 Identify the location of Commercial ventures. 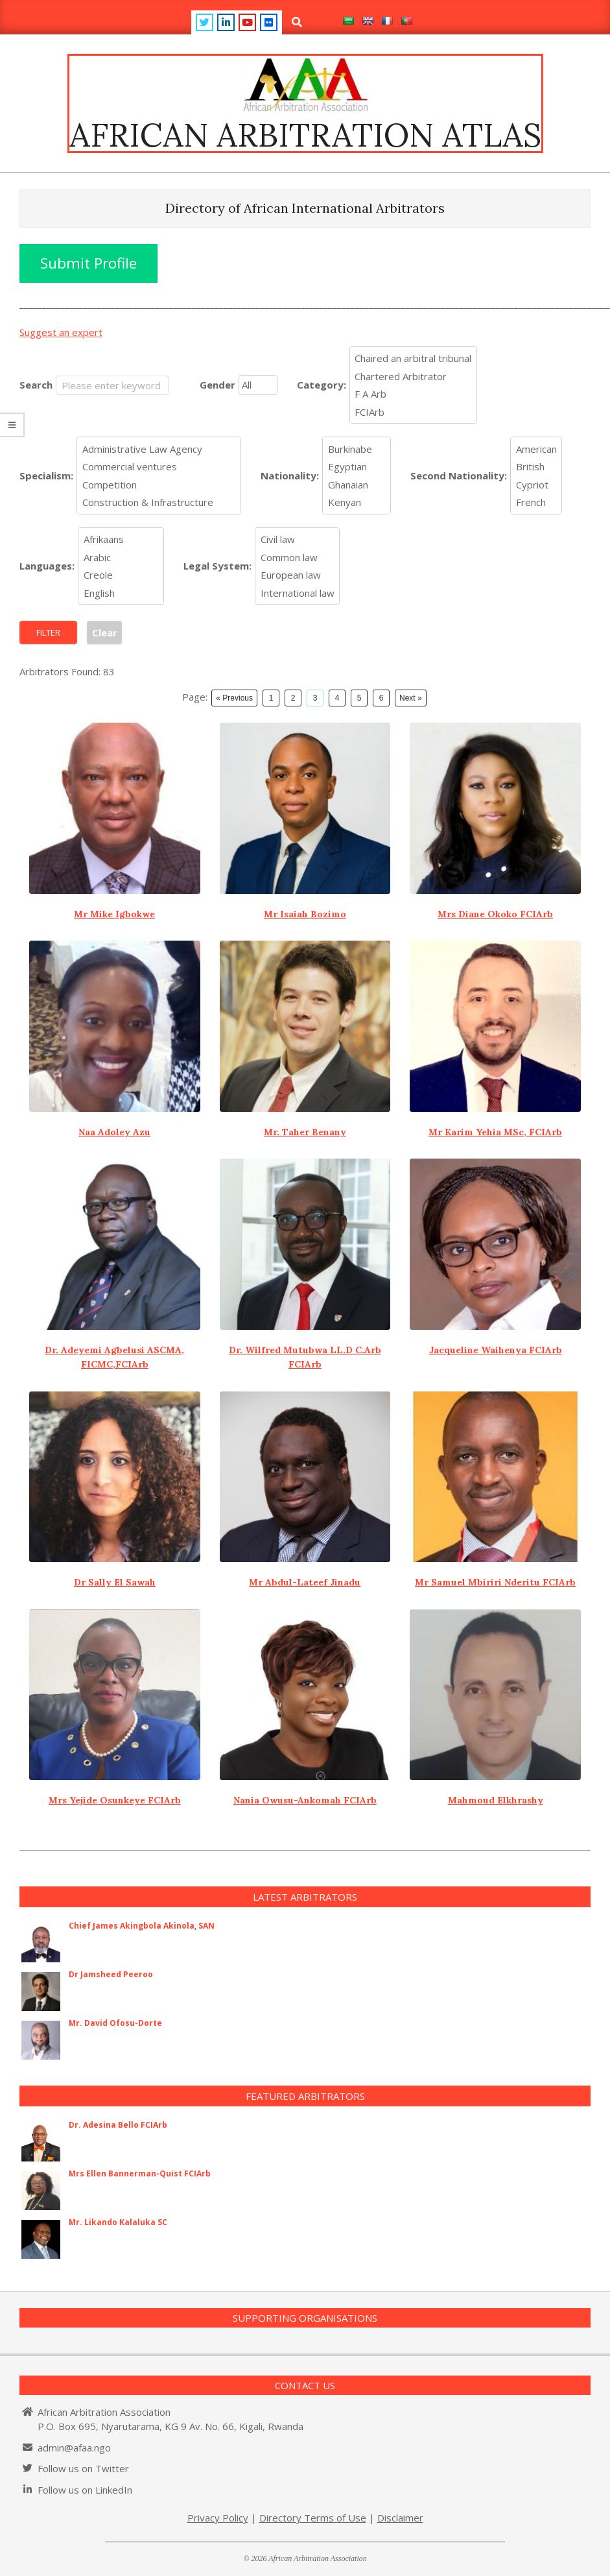
(159, 467).